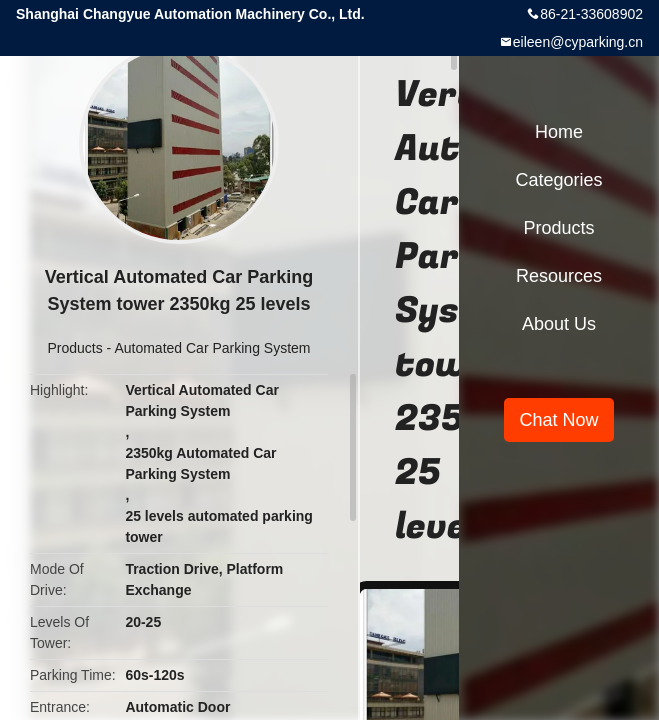 The height and width of the screenshot is (720, 659). Describe the element at coordinates (578, 42) in the screenshot. I see `eileen@cyparking.cn` at that location.